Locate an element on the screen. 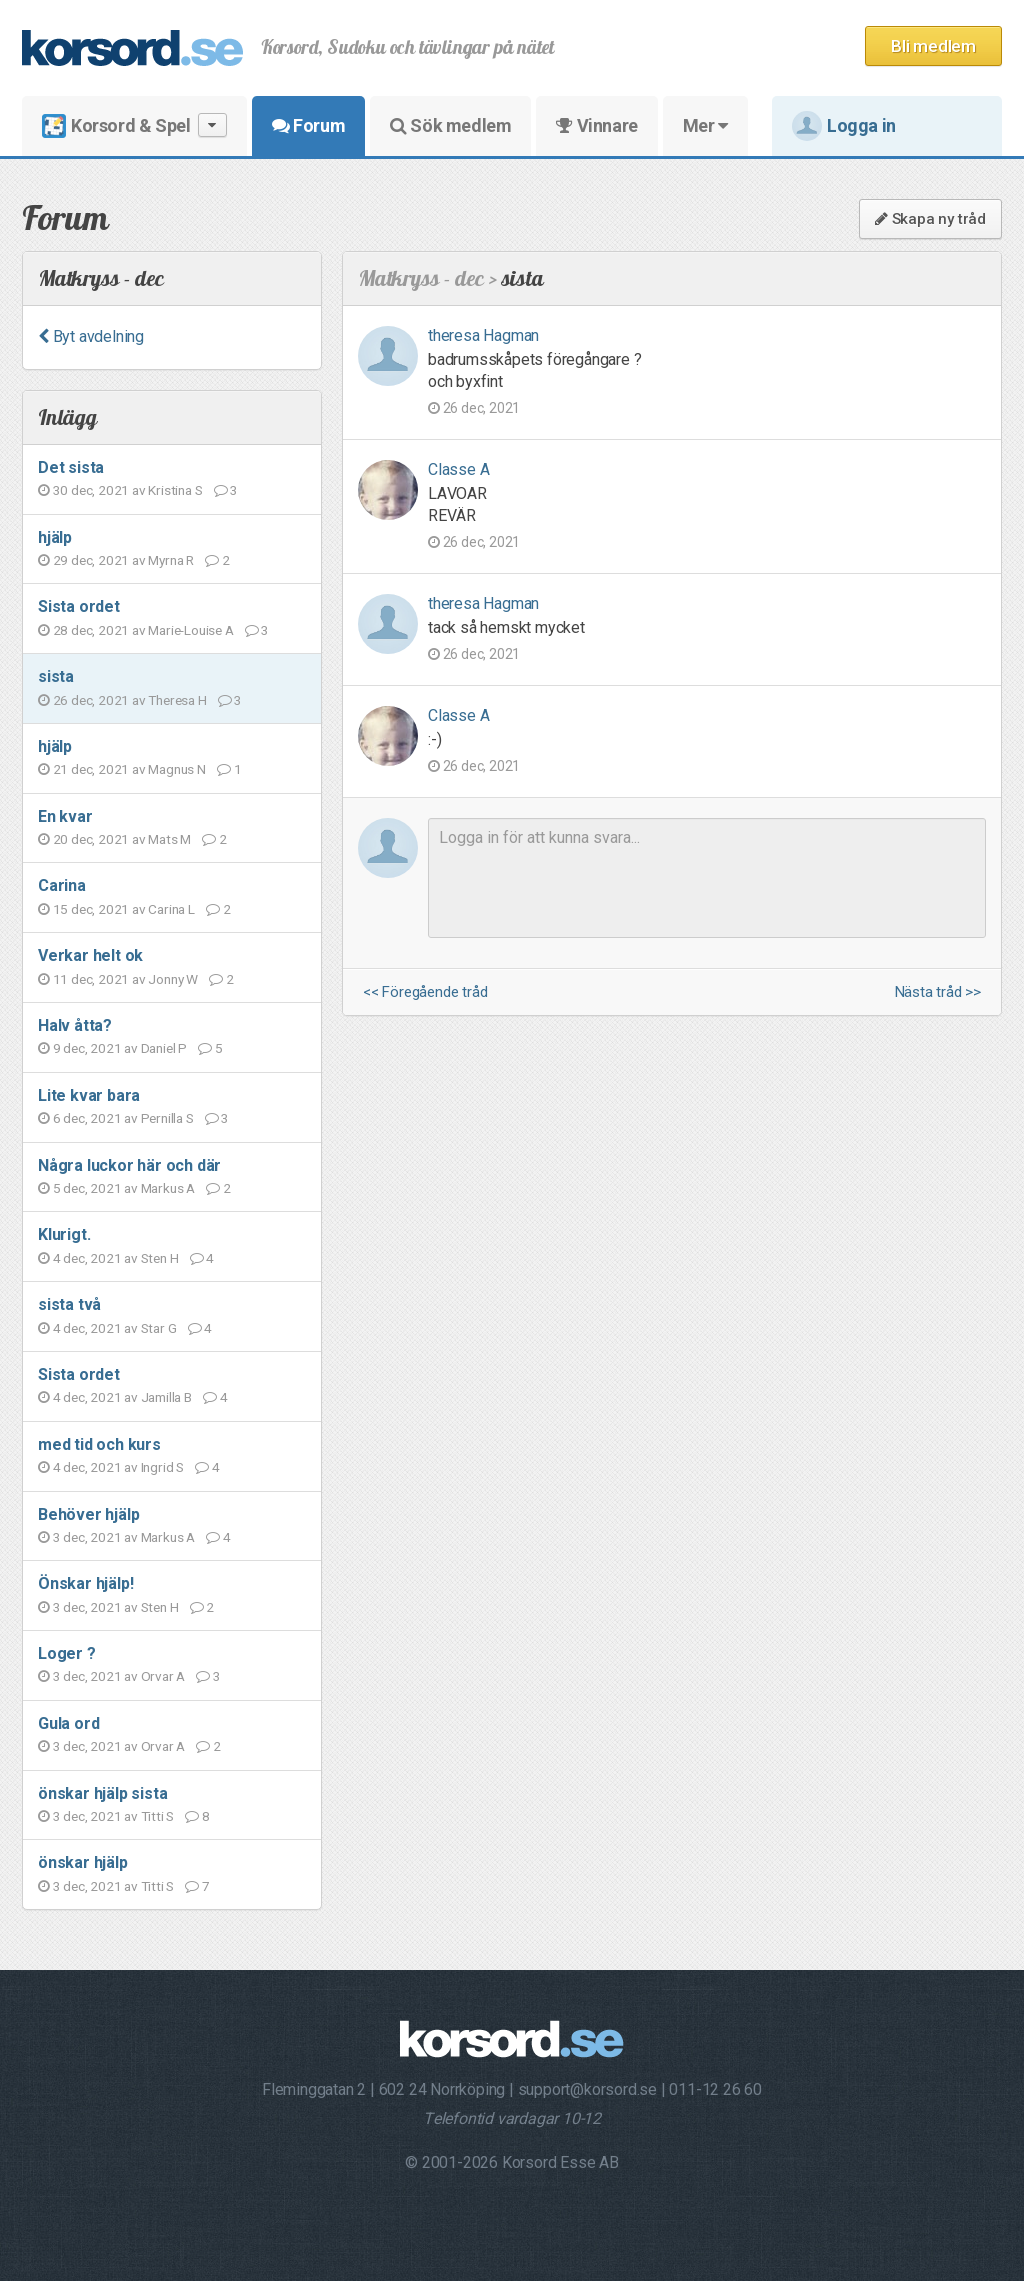  Jonny W is located at coordinates (173, 979).